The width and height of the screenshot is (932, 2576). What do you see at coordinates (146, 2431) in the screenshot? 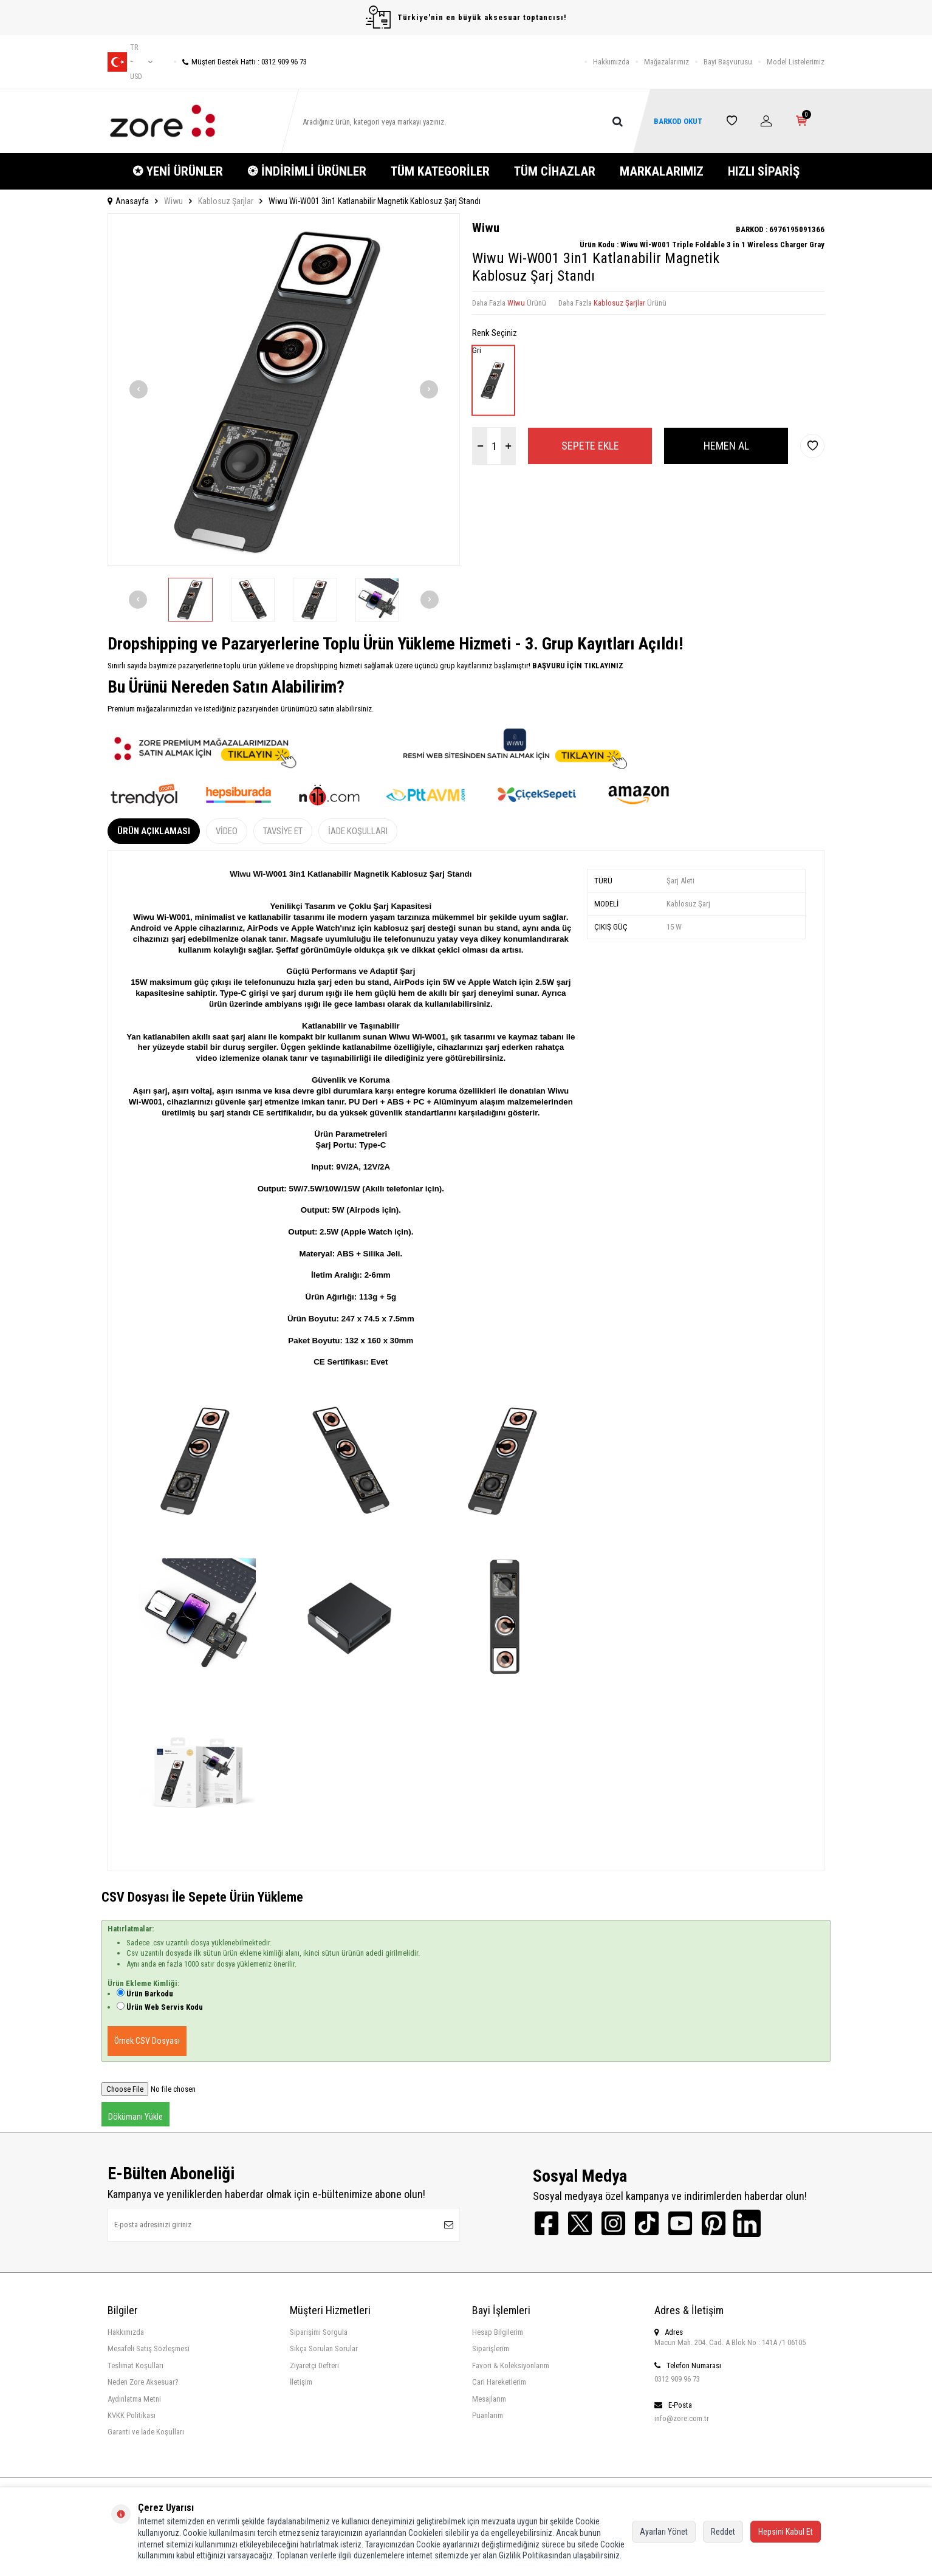
I see `Garanti ve İade Koşulları` at bounding box center [146, 2431].